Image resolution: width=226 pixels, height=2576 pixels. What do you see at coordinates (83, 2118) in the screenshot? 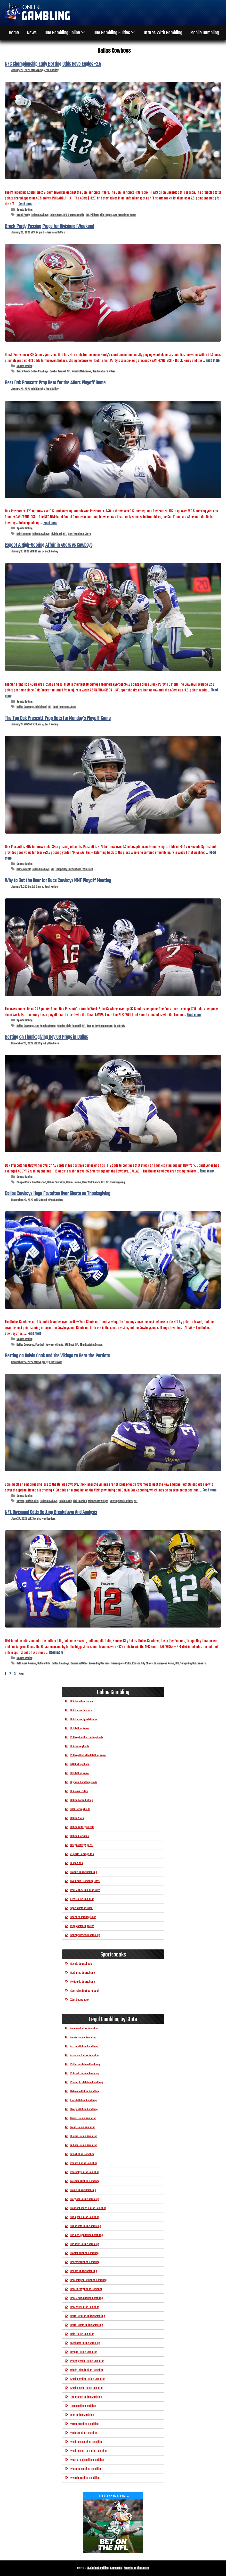
I see `Hawaii Online Gambling` at bounding box center [83, 2118].